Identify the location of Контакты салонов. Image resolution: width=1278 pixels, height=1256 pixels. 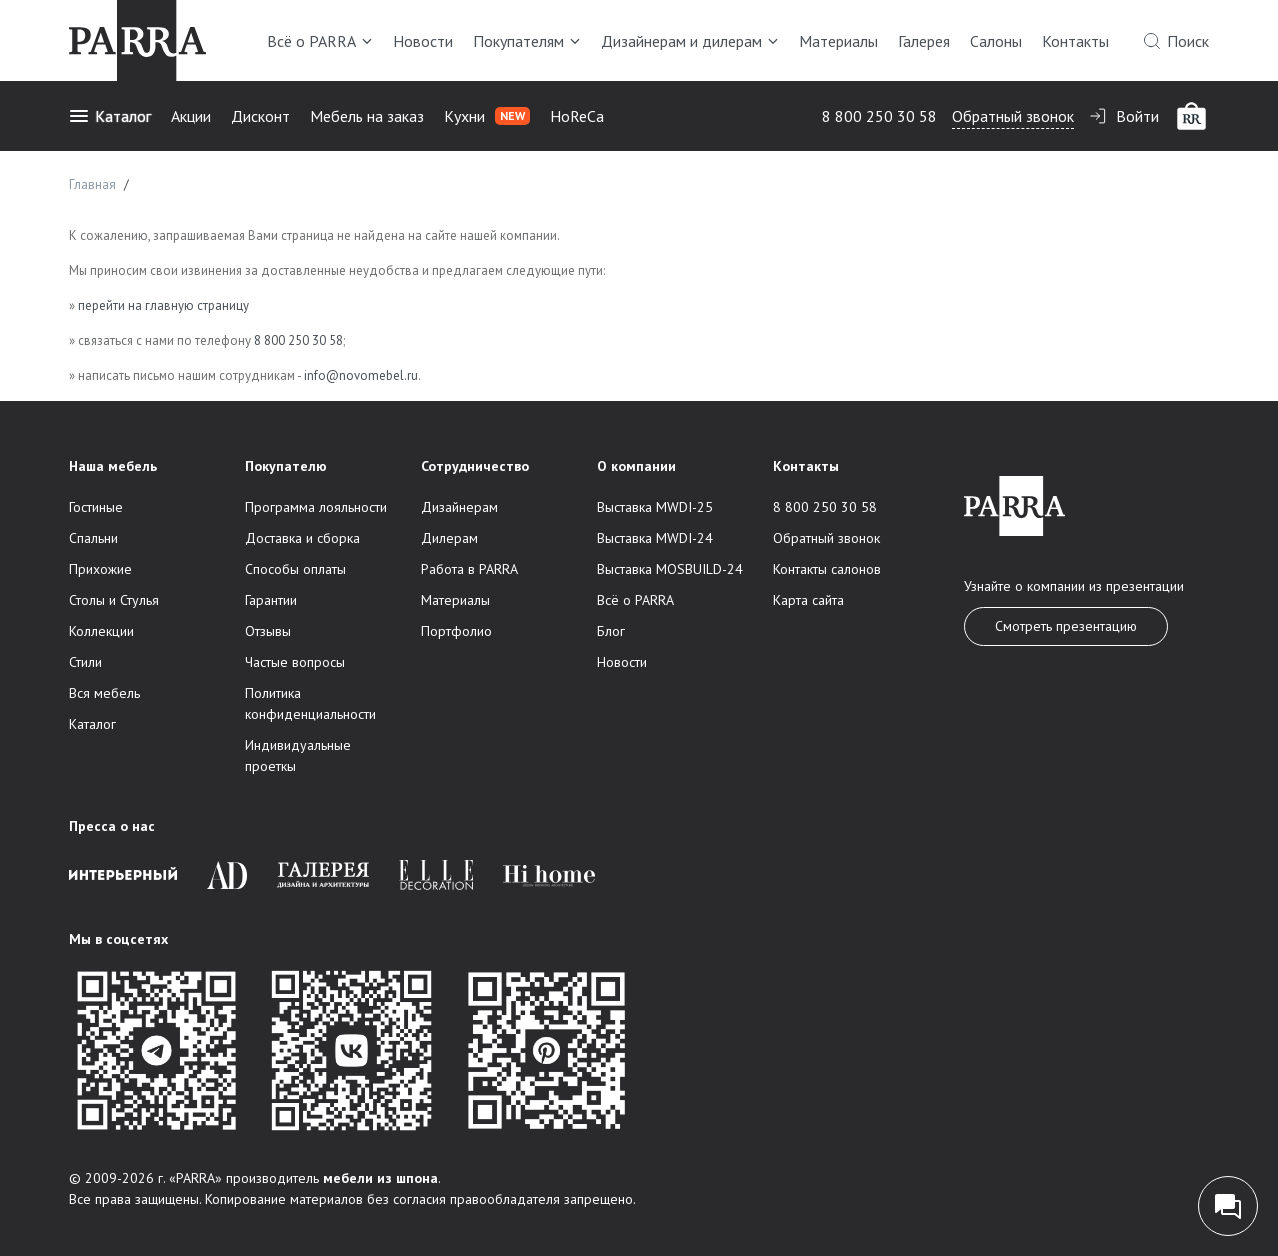
(827, 569).